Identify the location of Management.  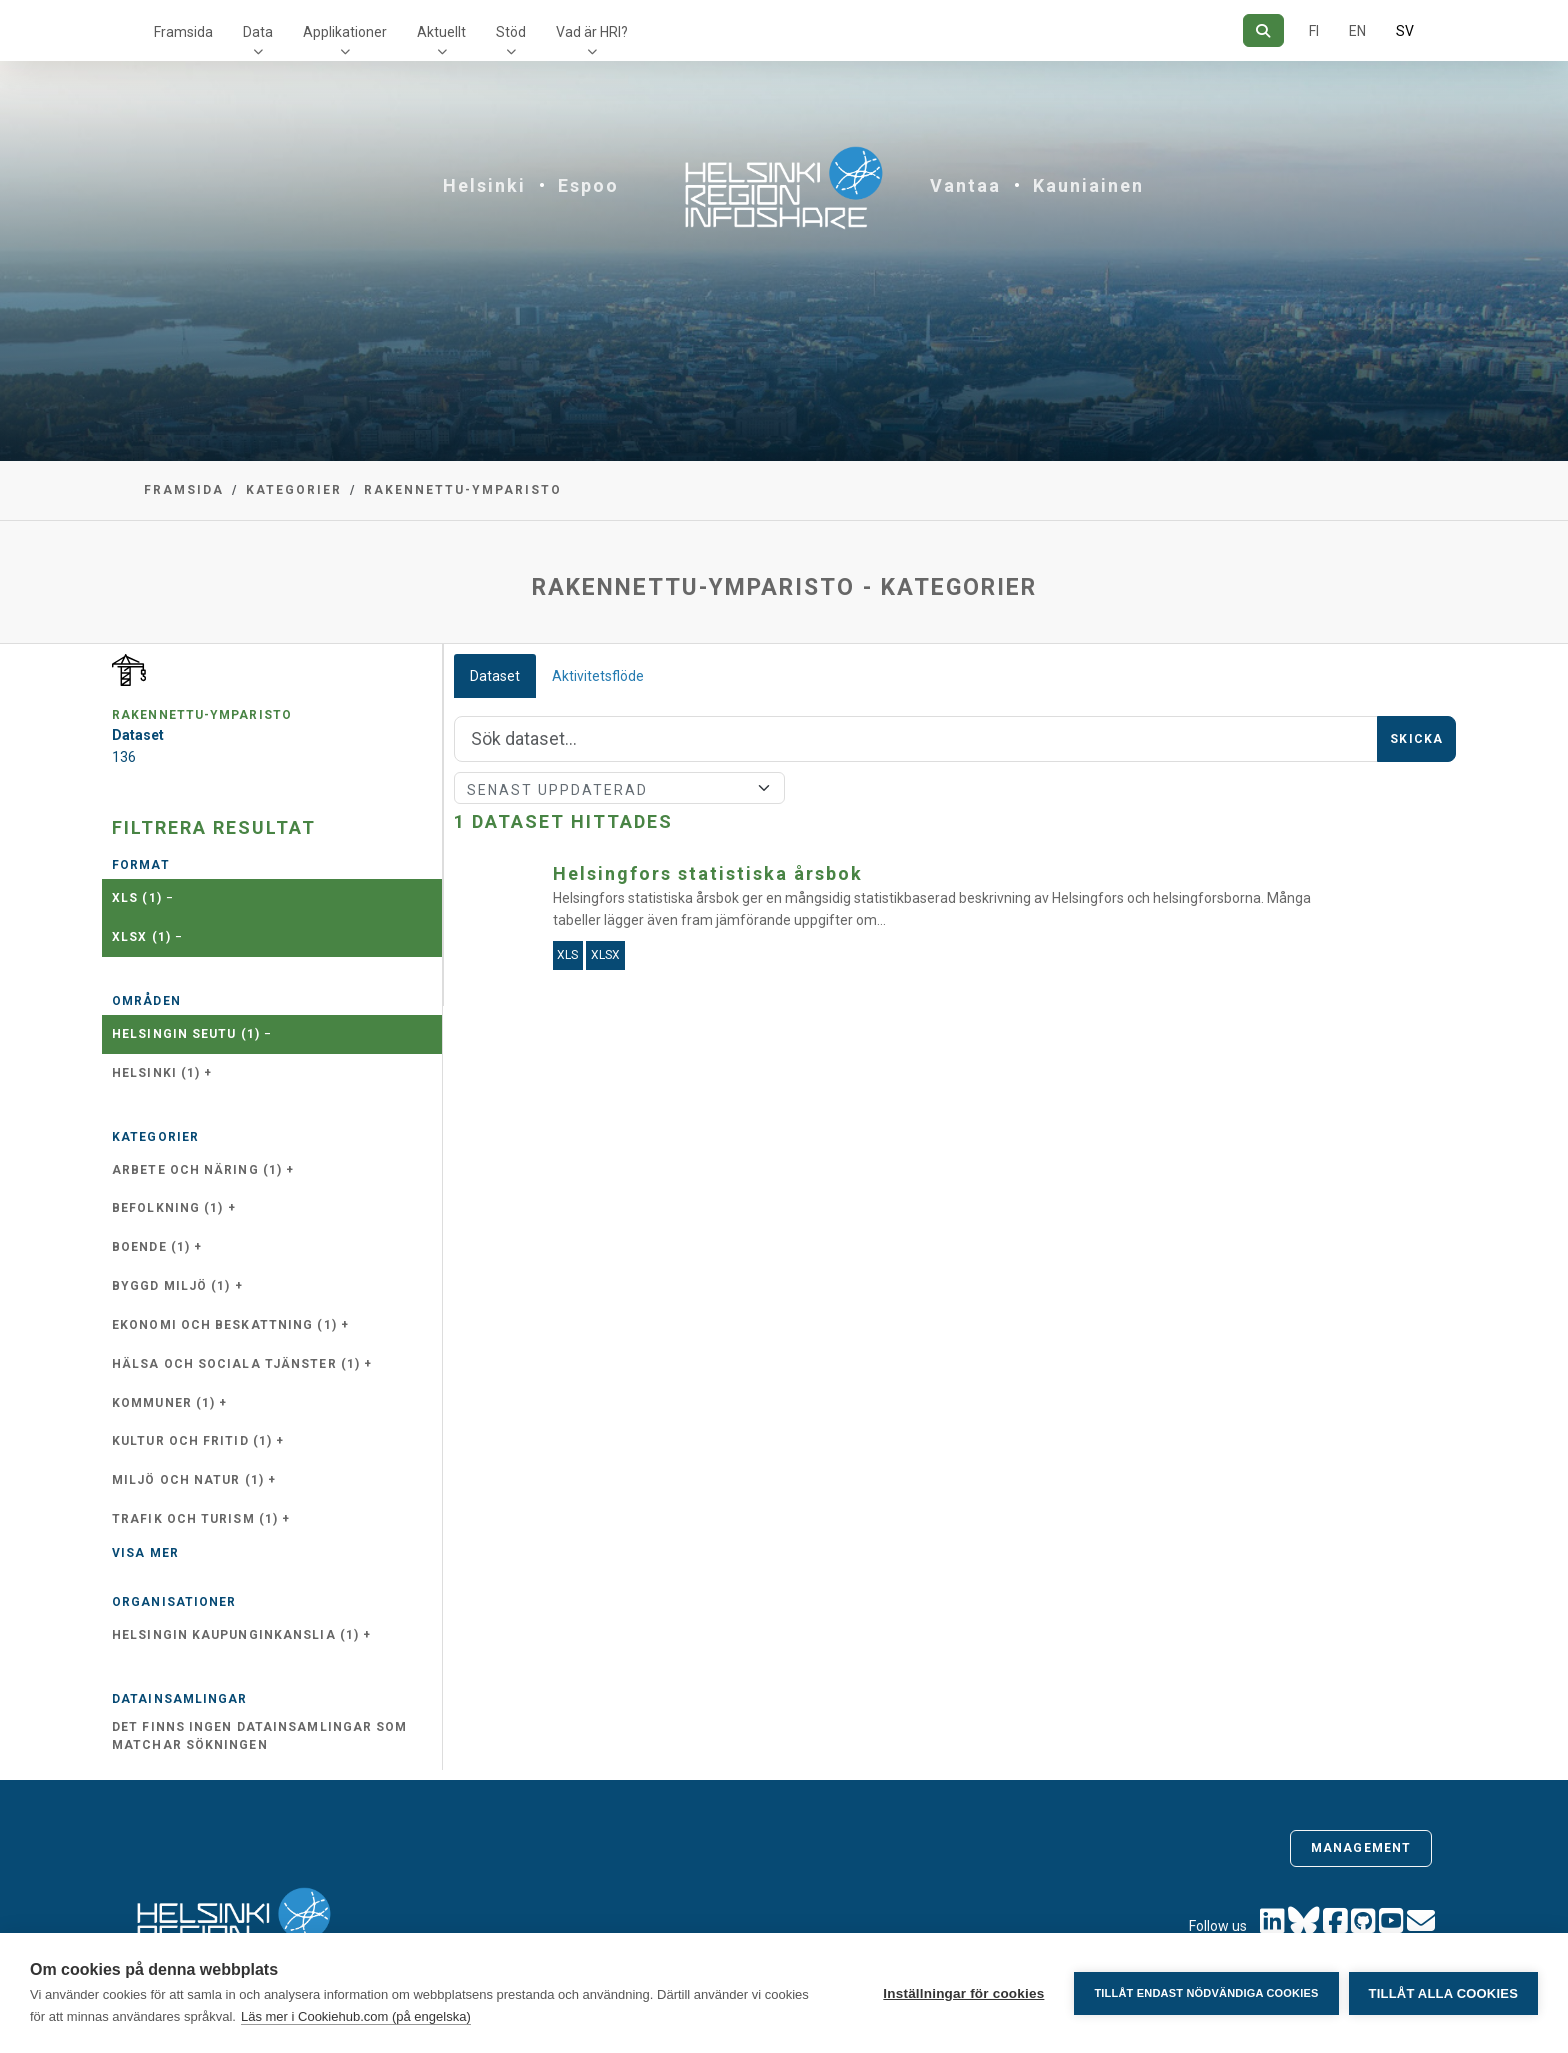
(1361, 1848).